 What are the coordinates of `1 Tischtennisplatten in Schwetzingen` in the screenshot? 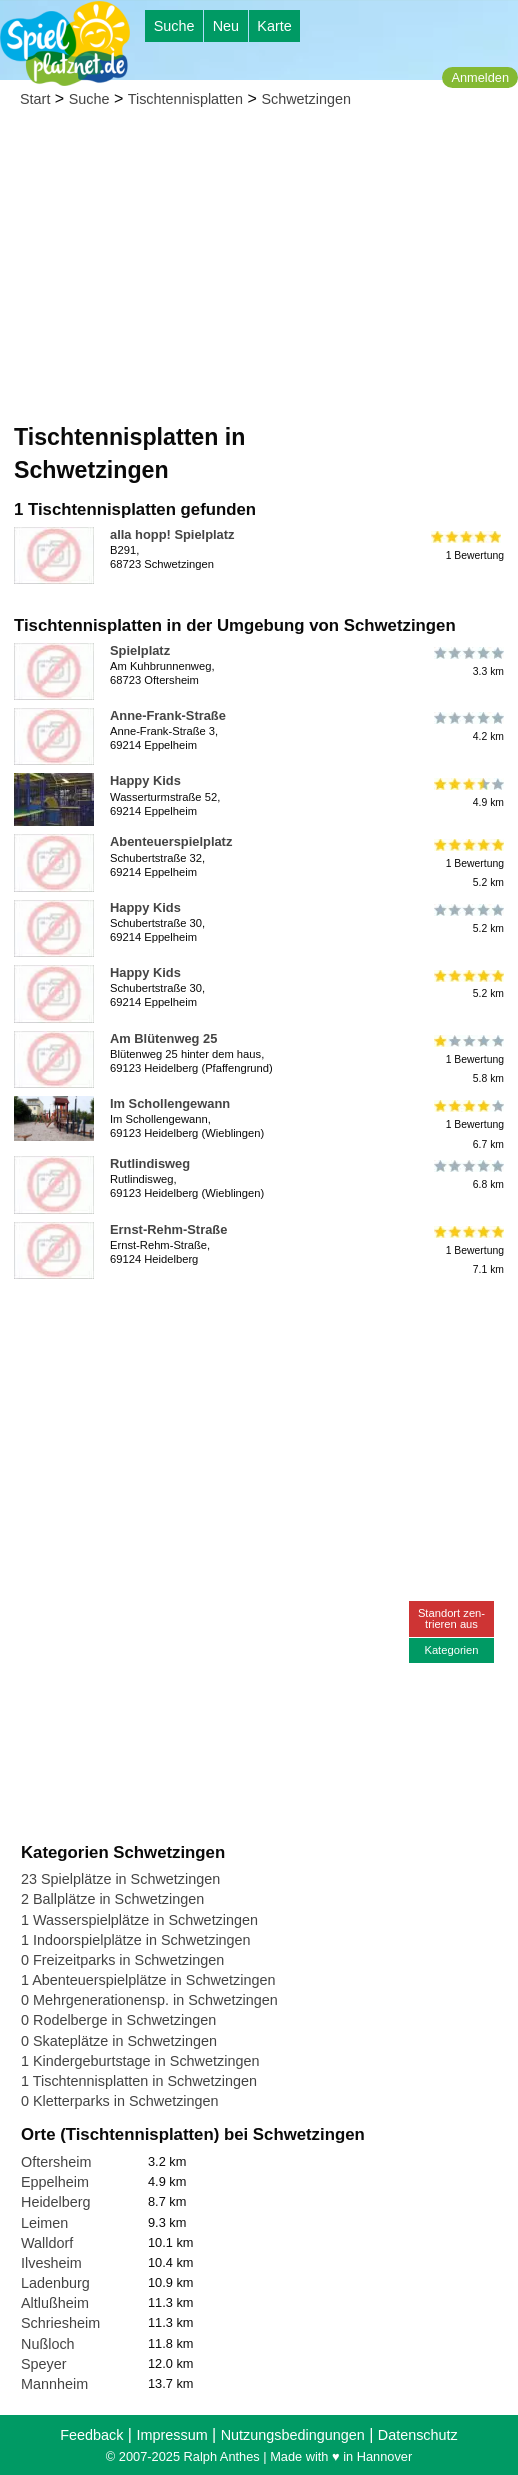 It's located at (139, 2081).